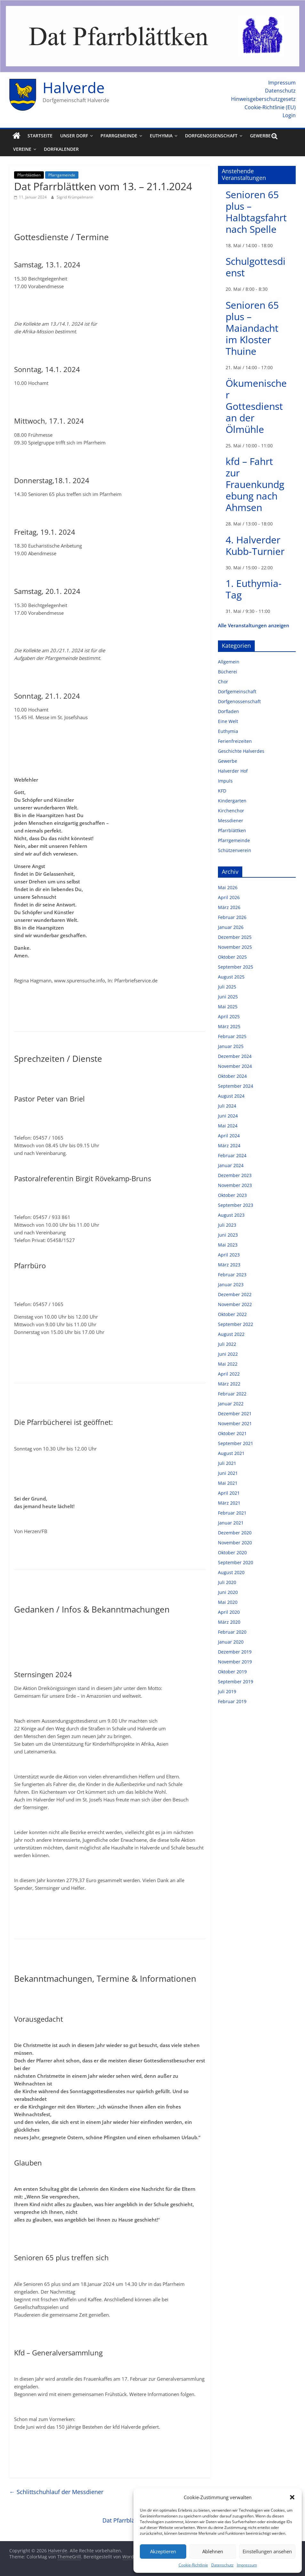  Describe the element at coordinates (227, 1106) in the screenshot. I see `Juli 2024` at that location.